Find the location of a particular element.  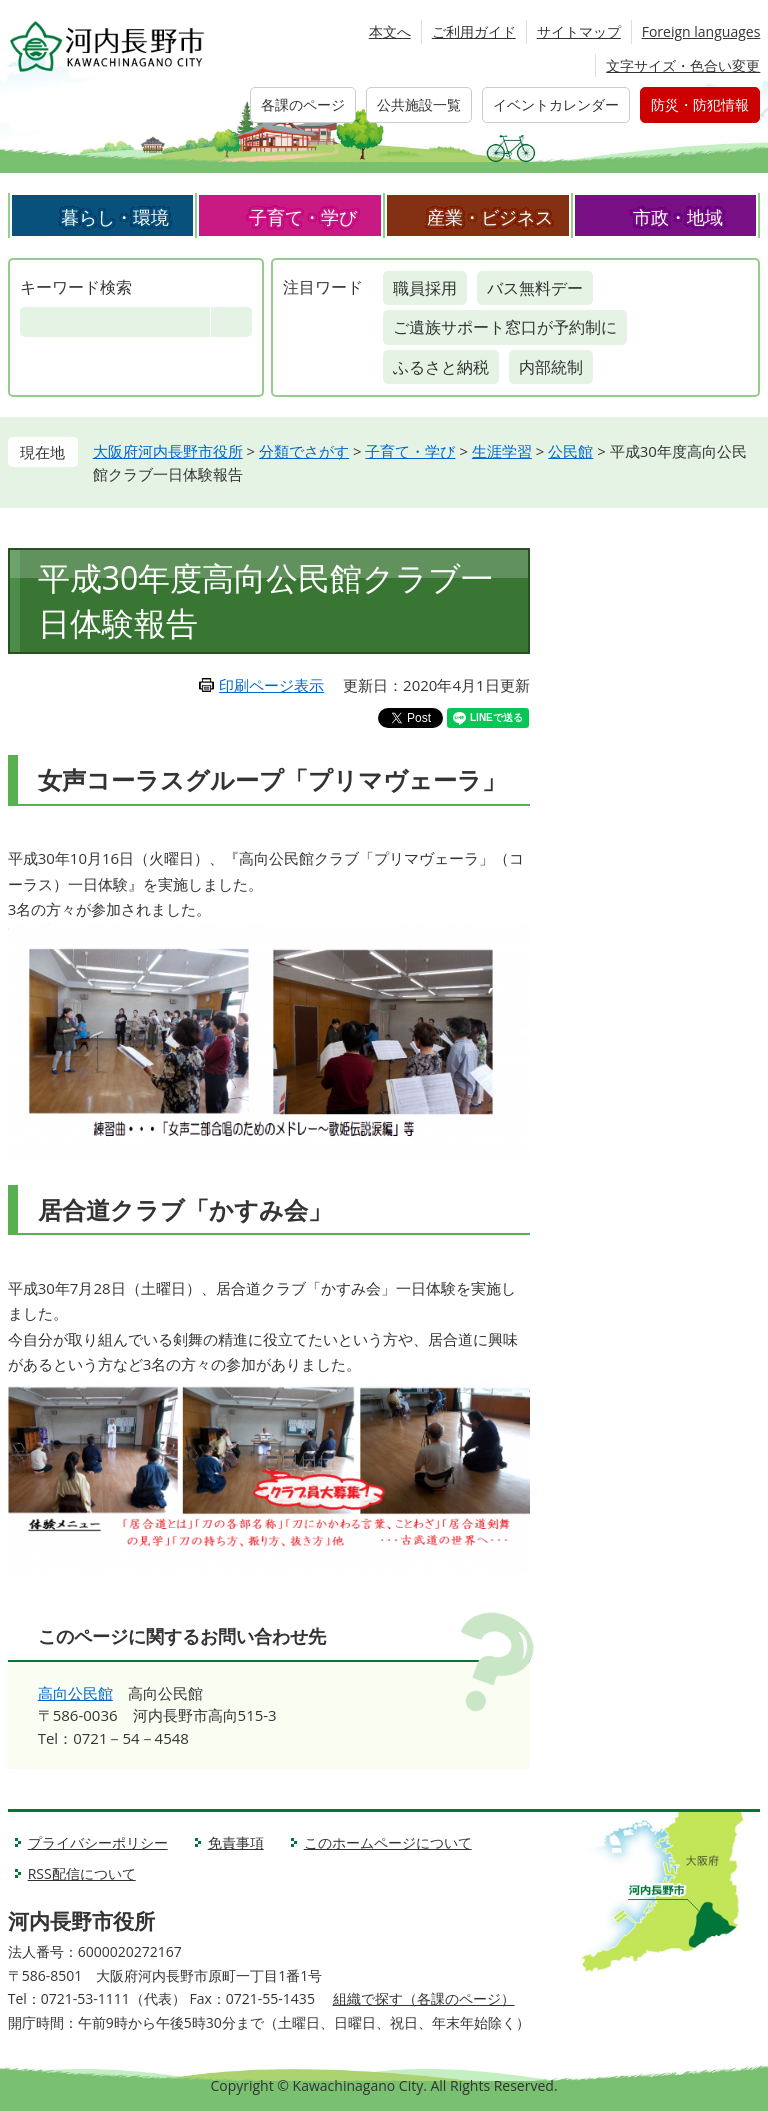

ご利用ガイド is located at coordinates (474, 31).